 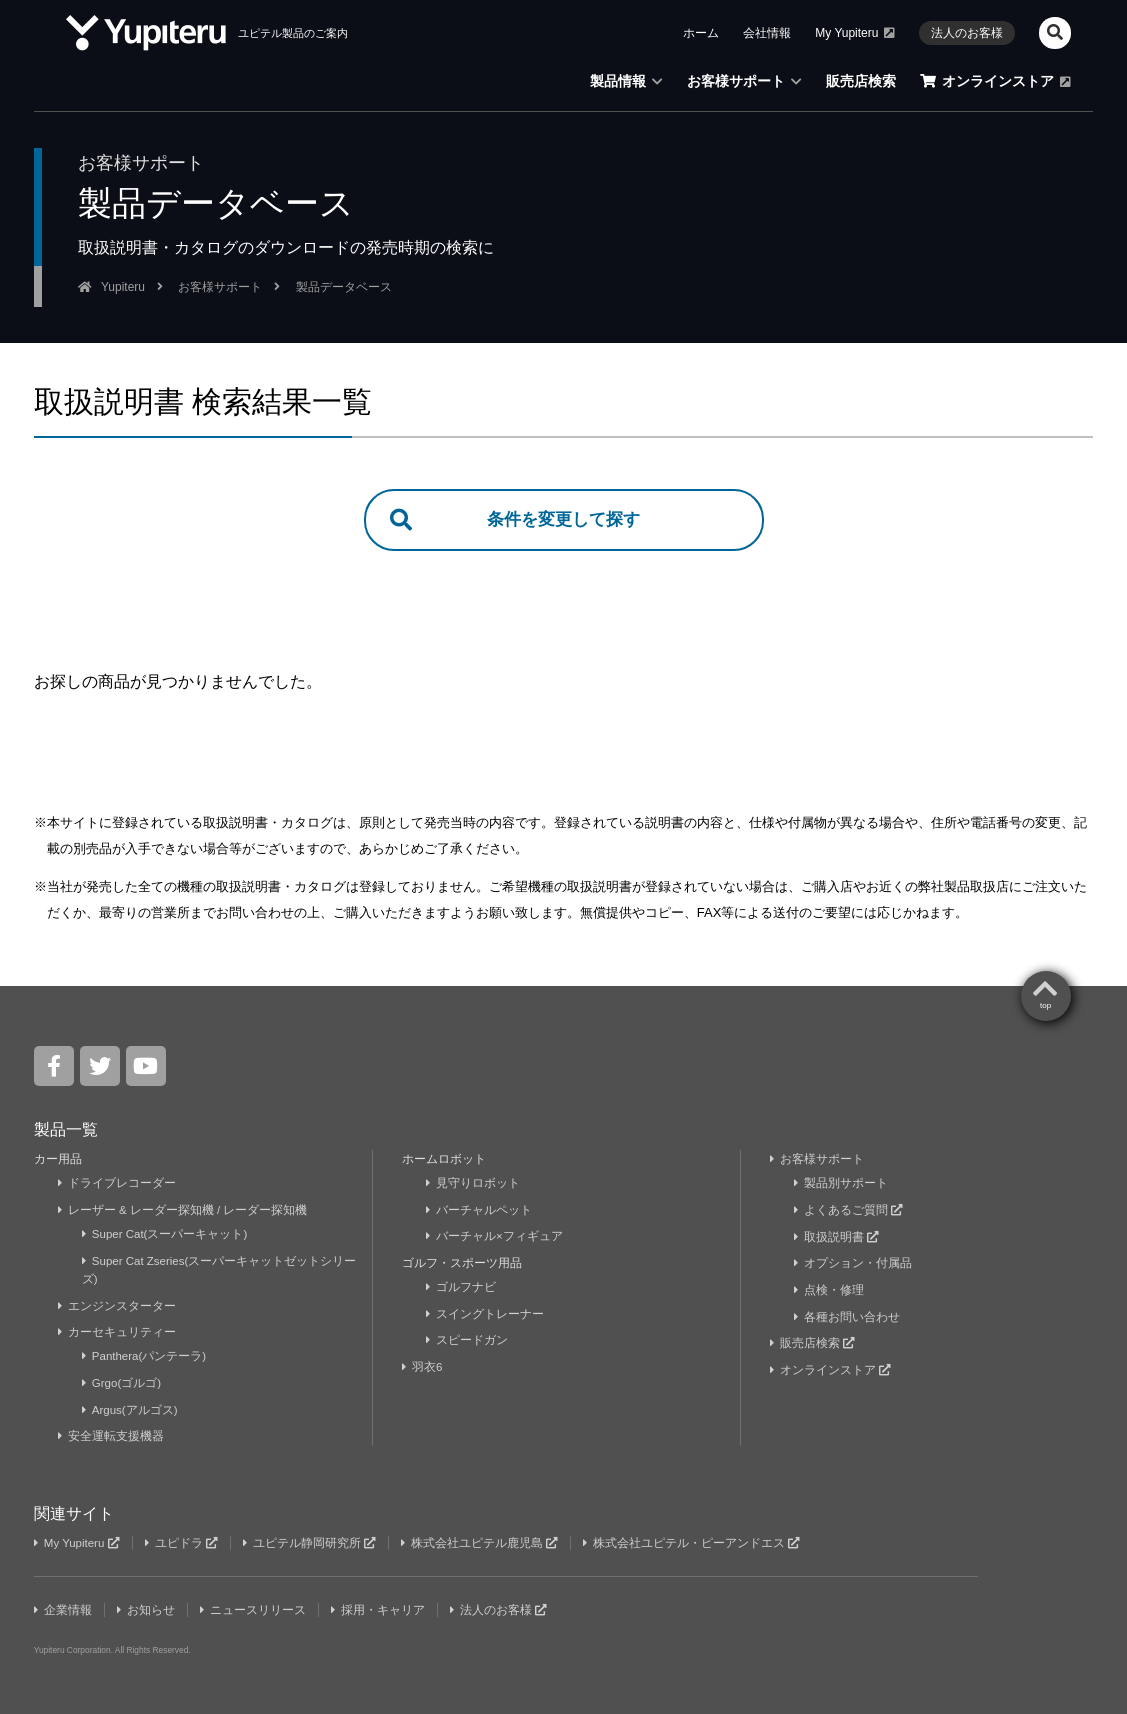 What do you see at coordinates (853, 1264) in the screenshot?
I see `オプション・付属品` at bounding box center [853, 1264].